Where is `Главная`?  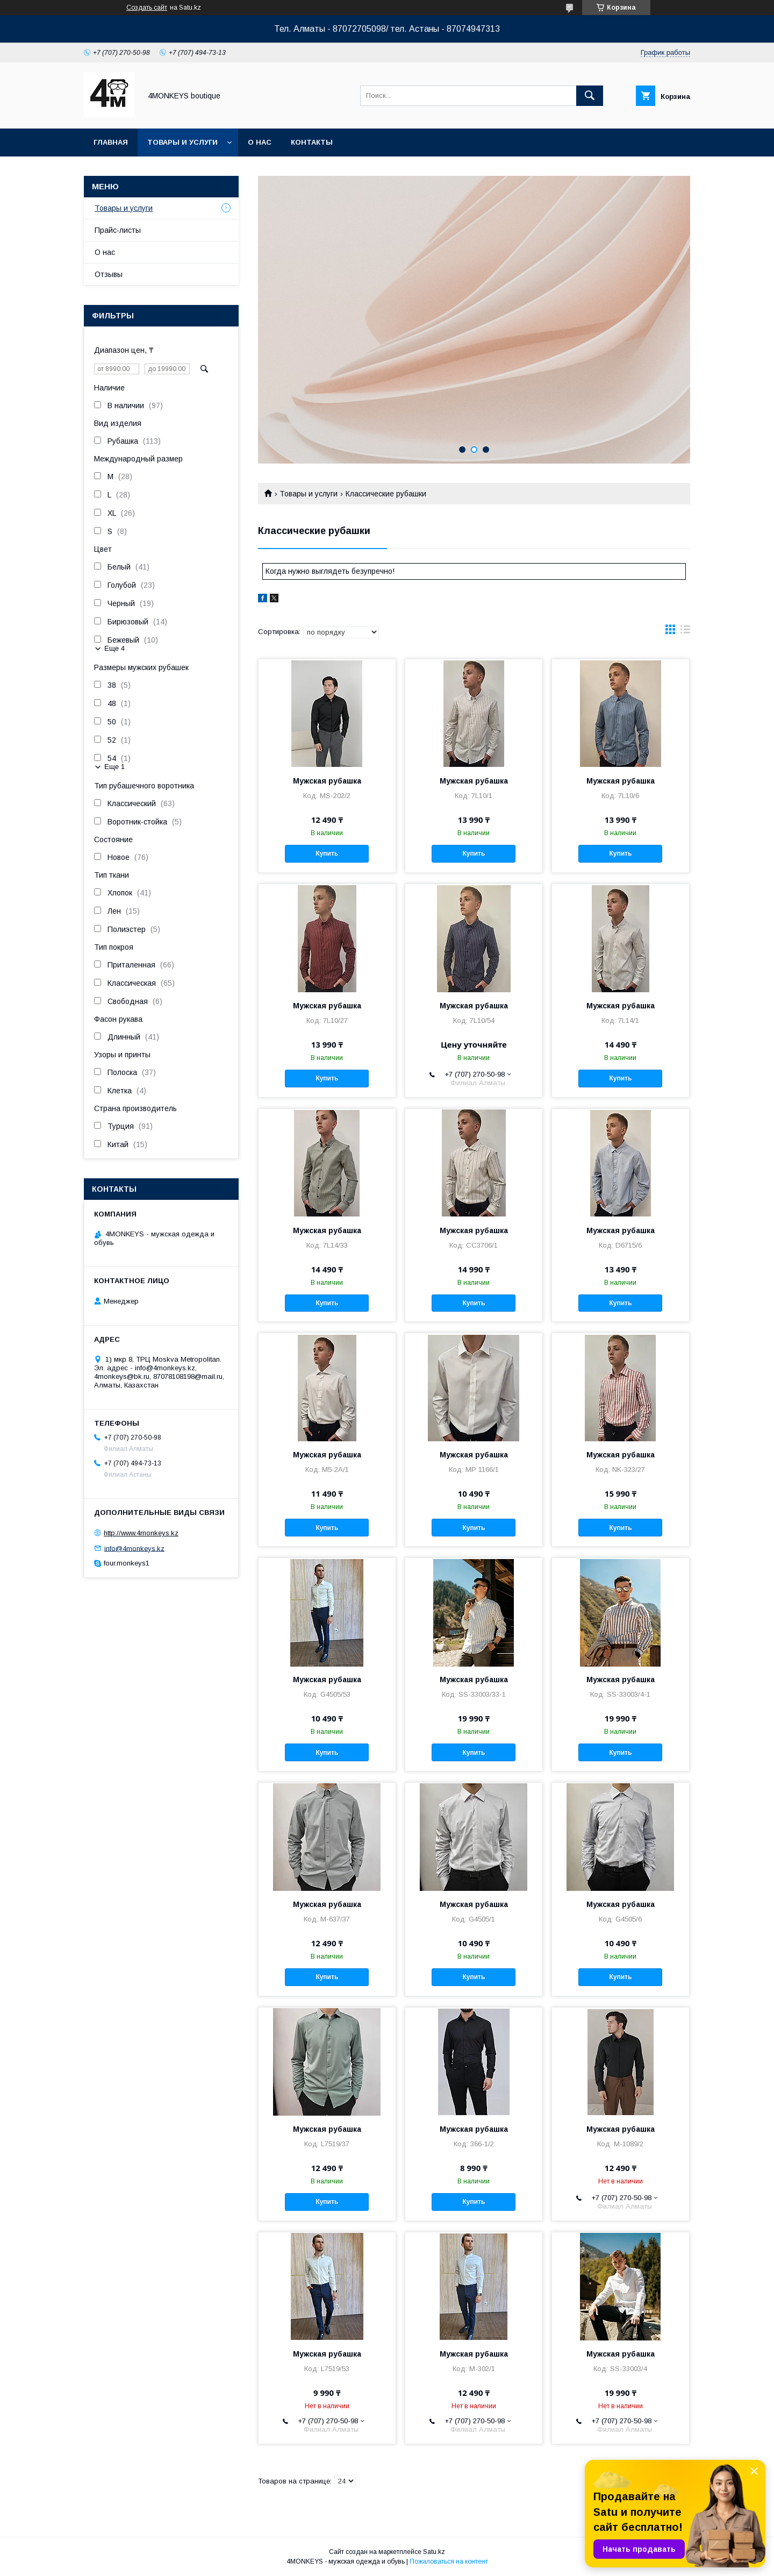 Главная is located at coordinates (111, 142).